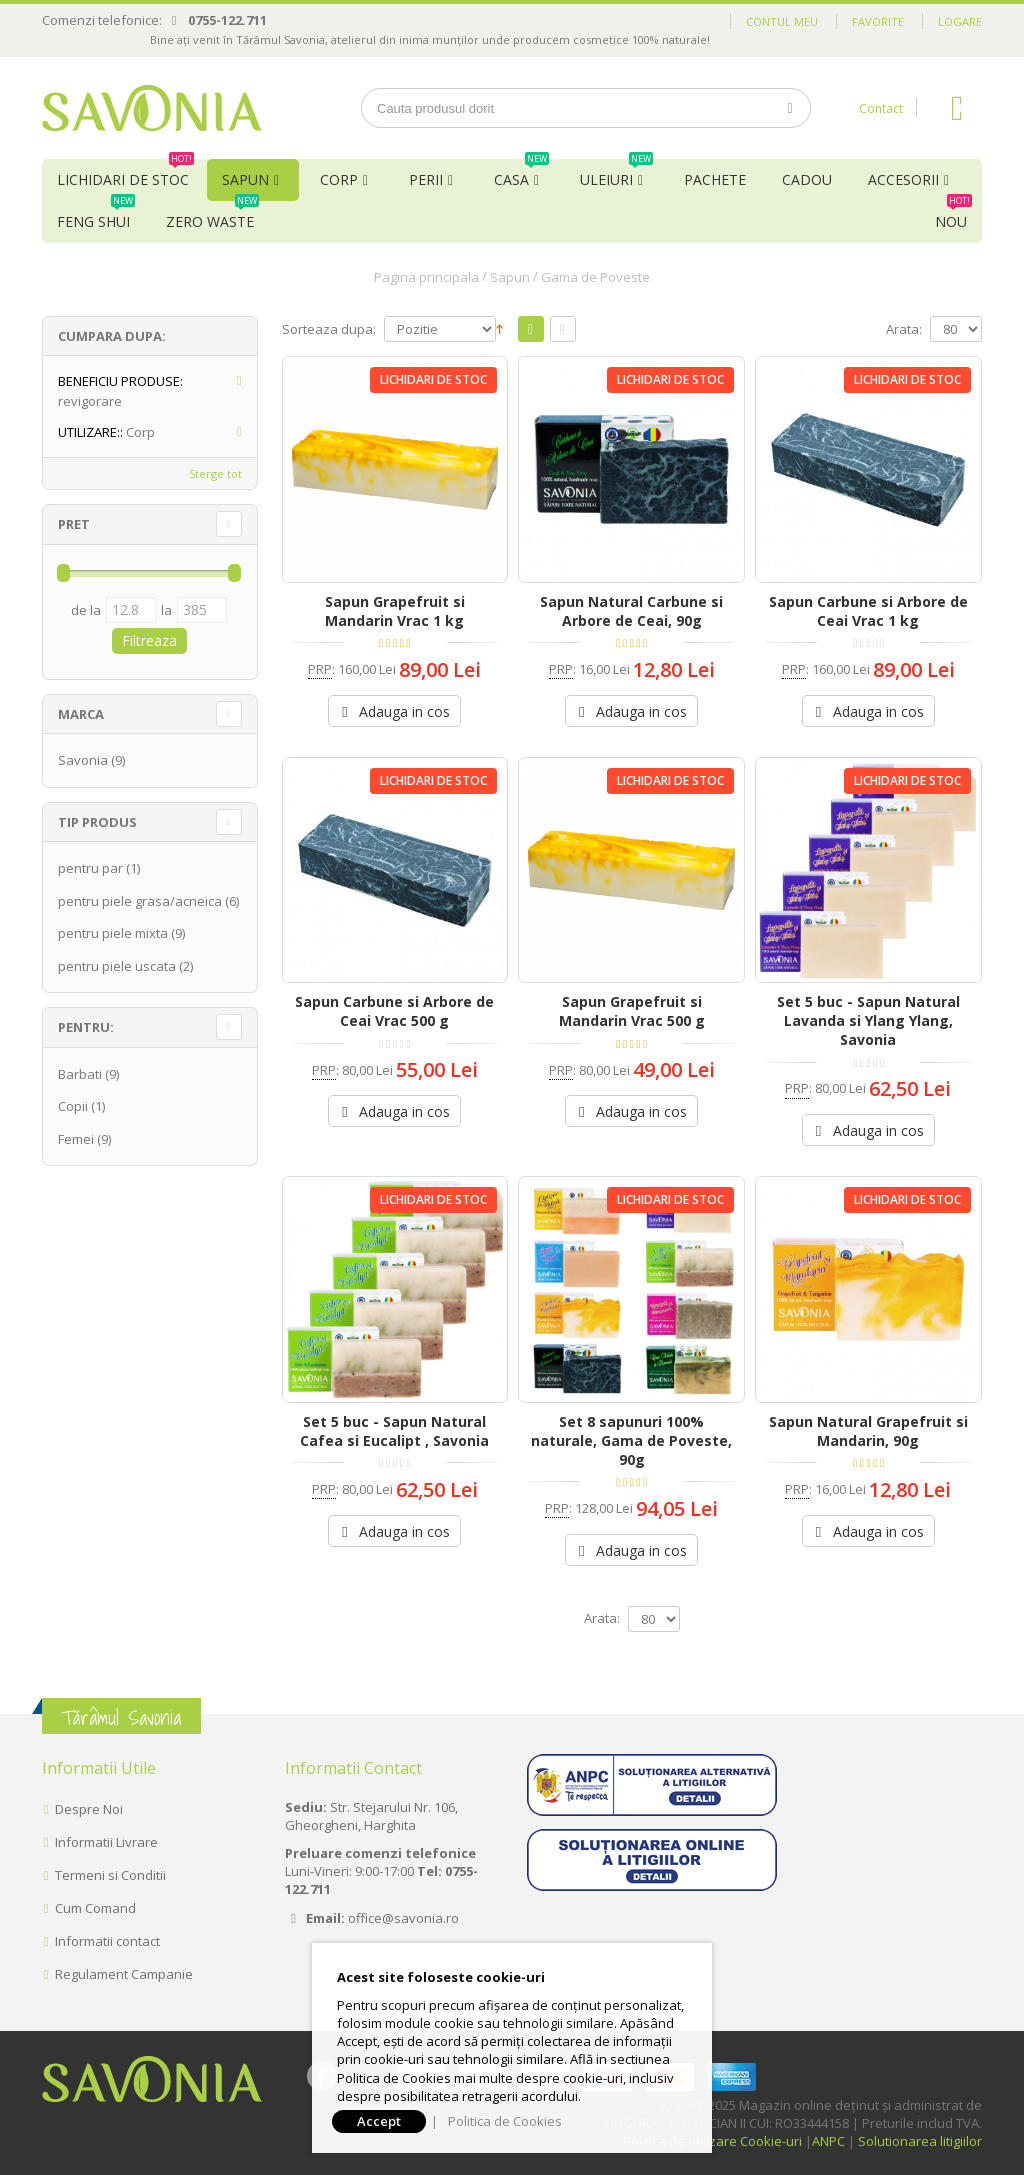 This screenshot has width=1024, height=2175. Describe the element at coordinates (807, 179) in the screenshot. I see `Cadou` at that location.